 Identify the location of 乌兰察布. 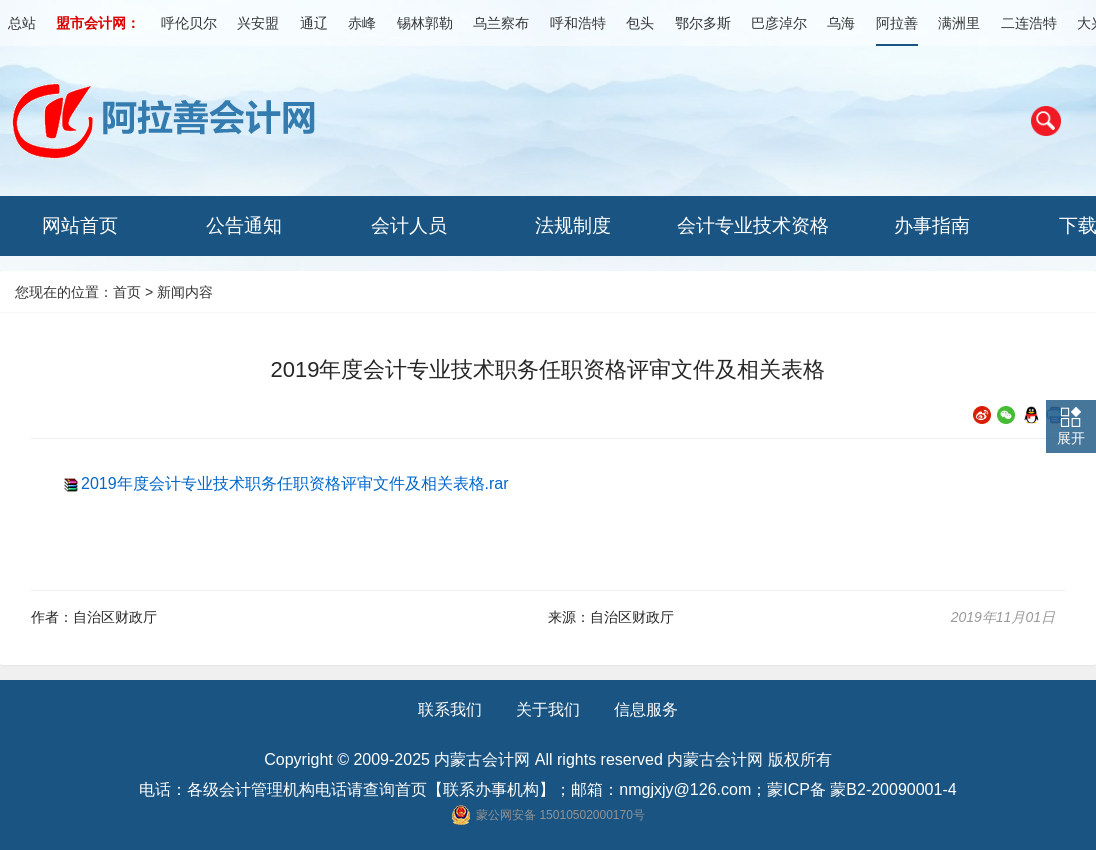
(501, 23).